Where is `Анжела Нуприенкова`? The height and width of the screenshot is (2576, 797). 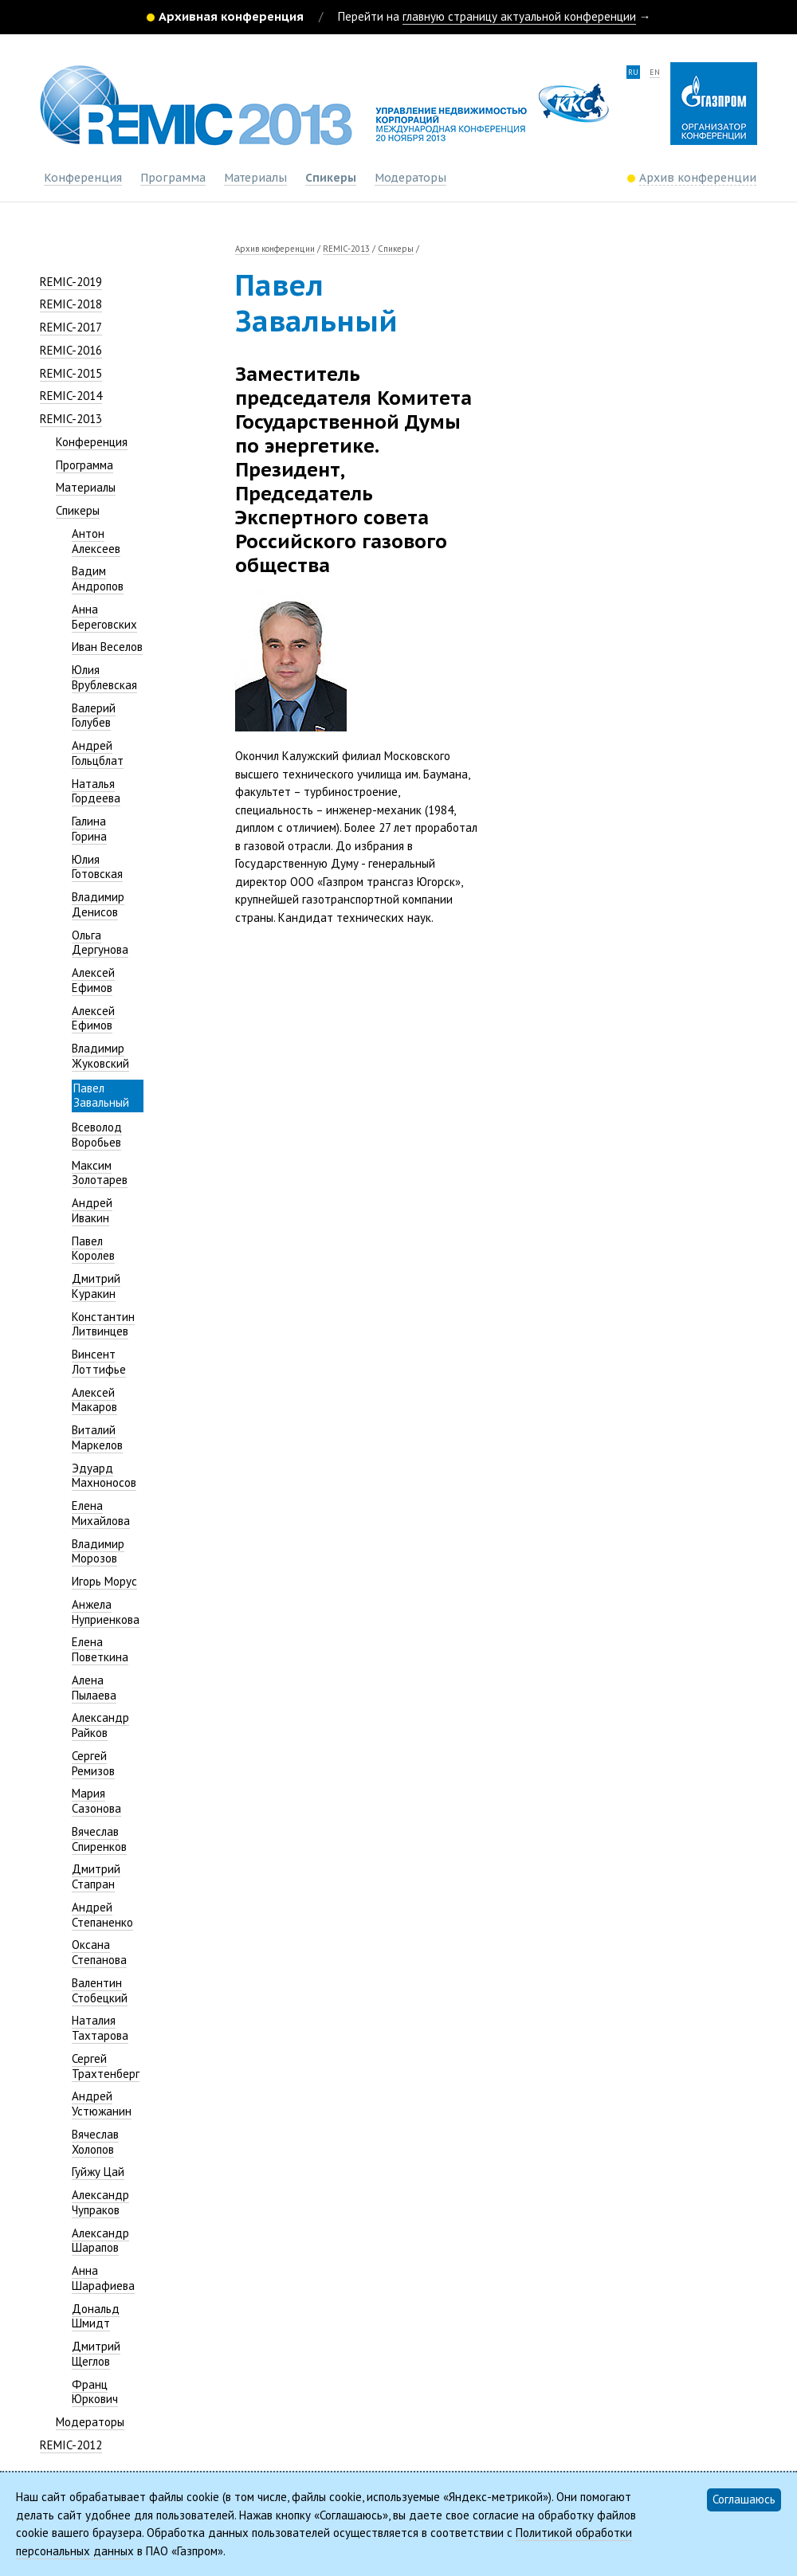 Анжела Нуприенкова is located at coordinates (105, 1612).